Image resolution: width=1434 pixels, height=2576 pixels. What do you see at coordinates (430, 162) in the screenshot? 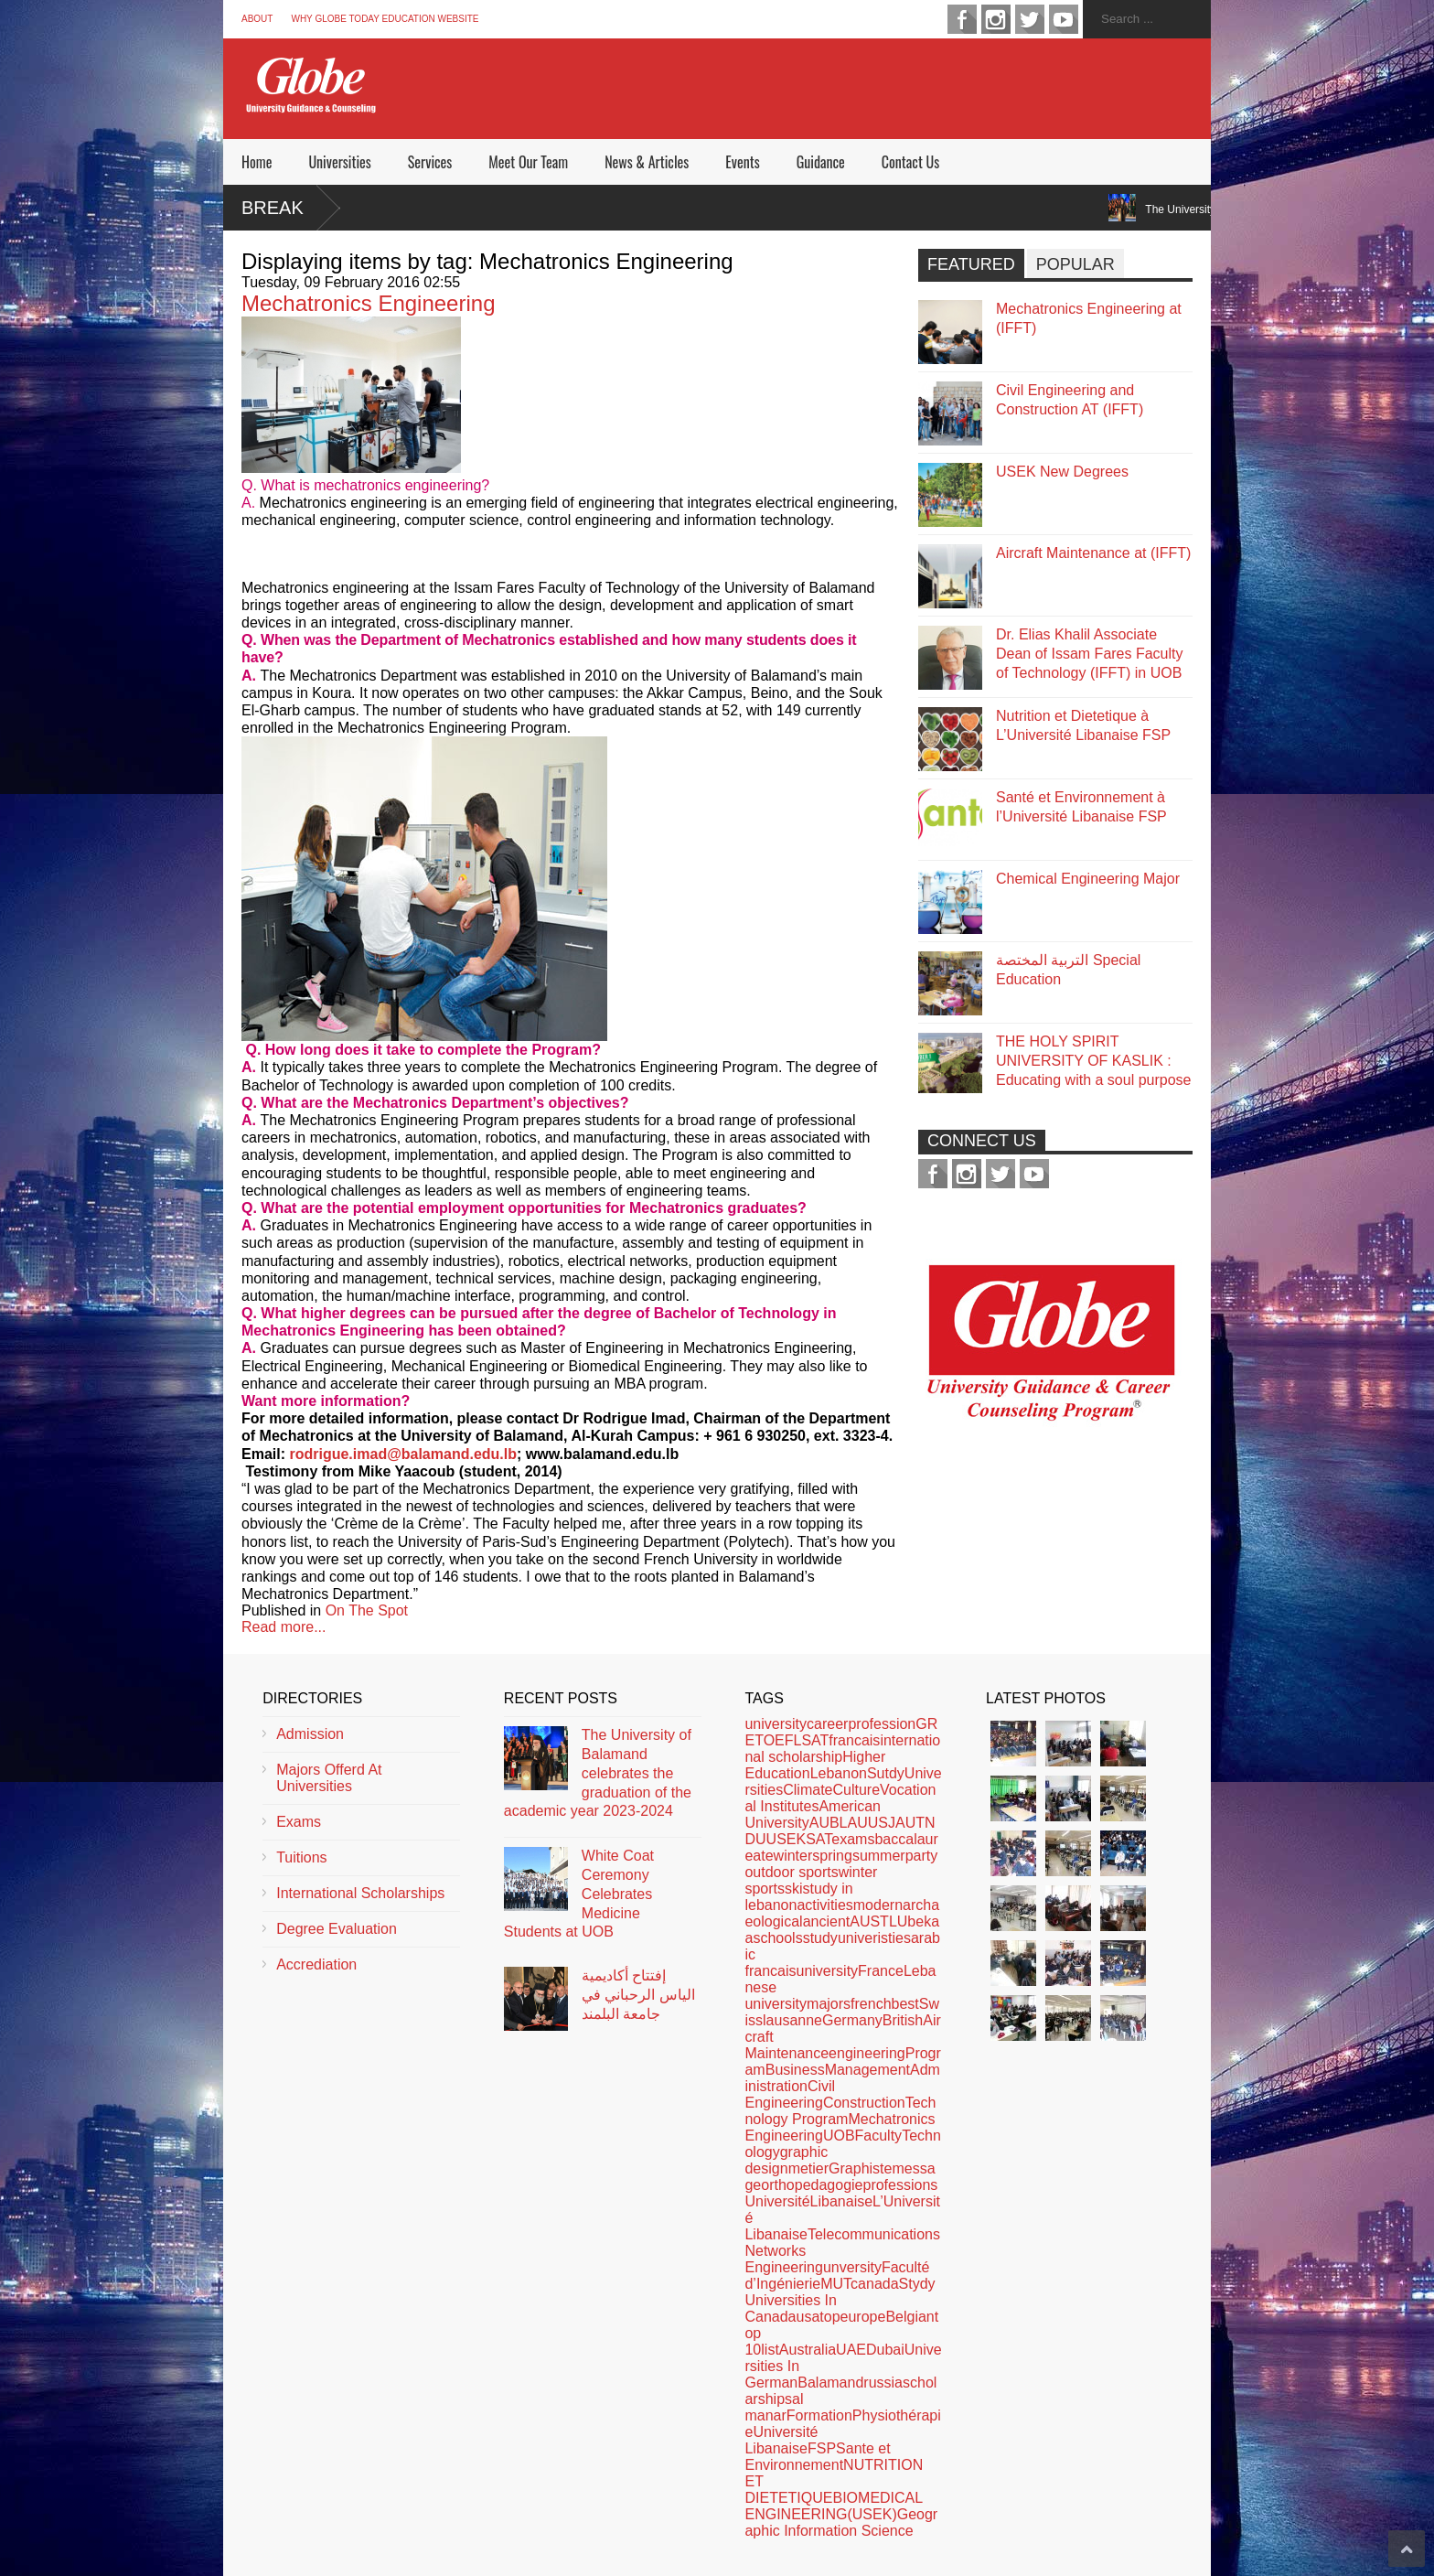
I see `Services` at bounding box center [430, 162].